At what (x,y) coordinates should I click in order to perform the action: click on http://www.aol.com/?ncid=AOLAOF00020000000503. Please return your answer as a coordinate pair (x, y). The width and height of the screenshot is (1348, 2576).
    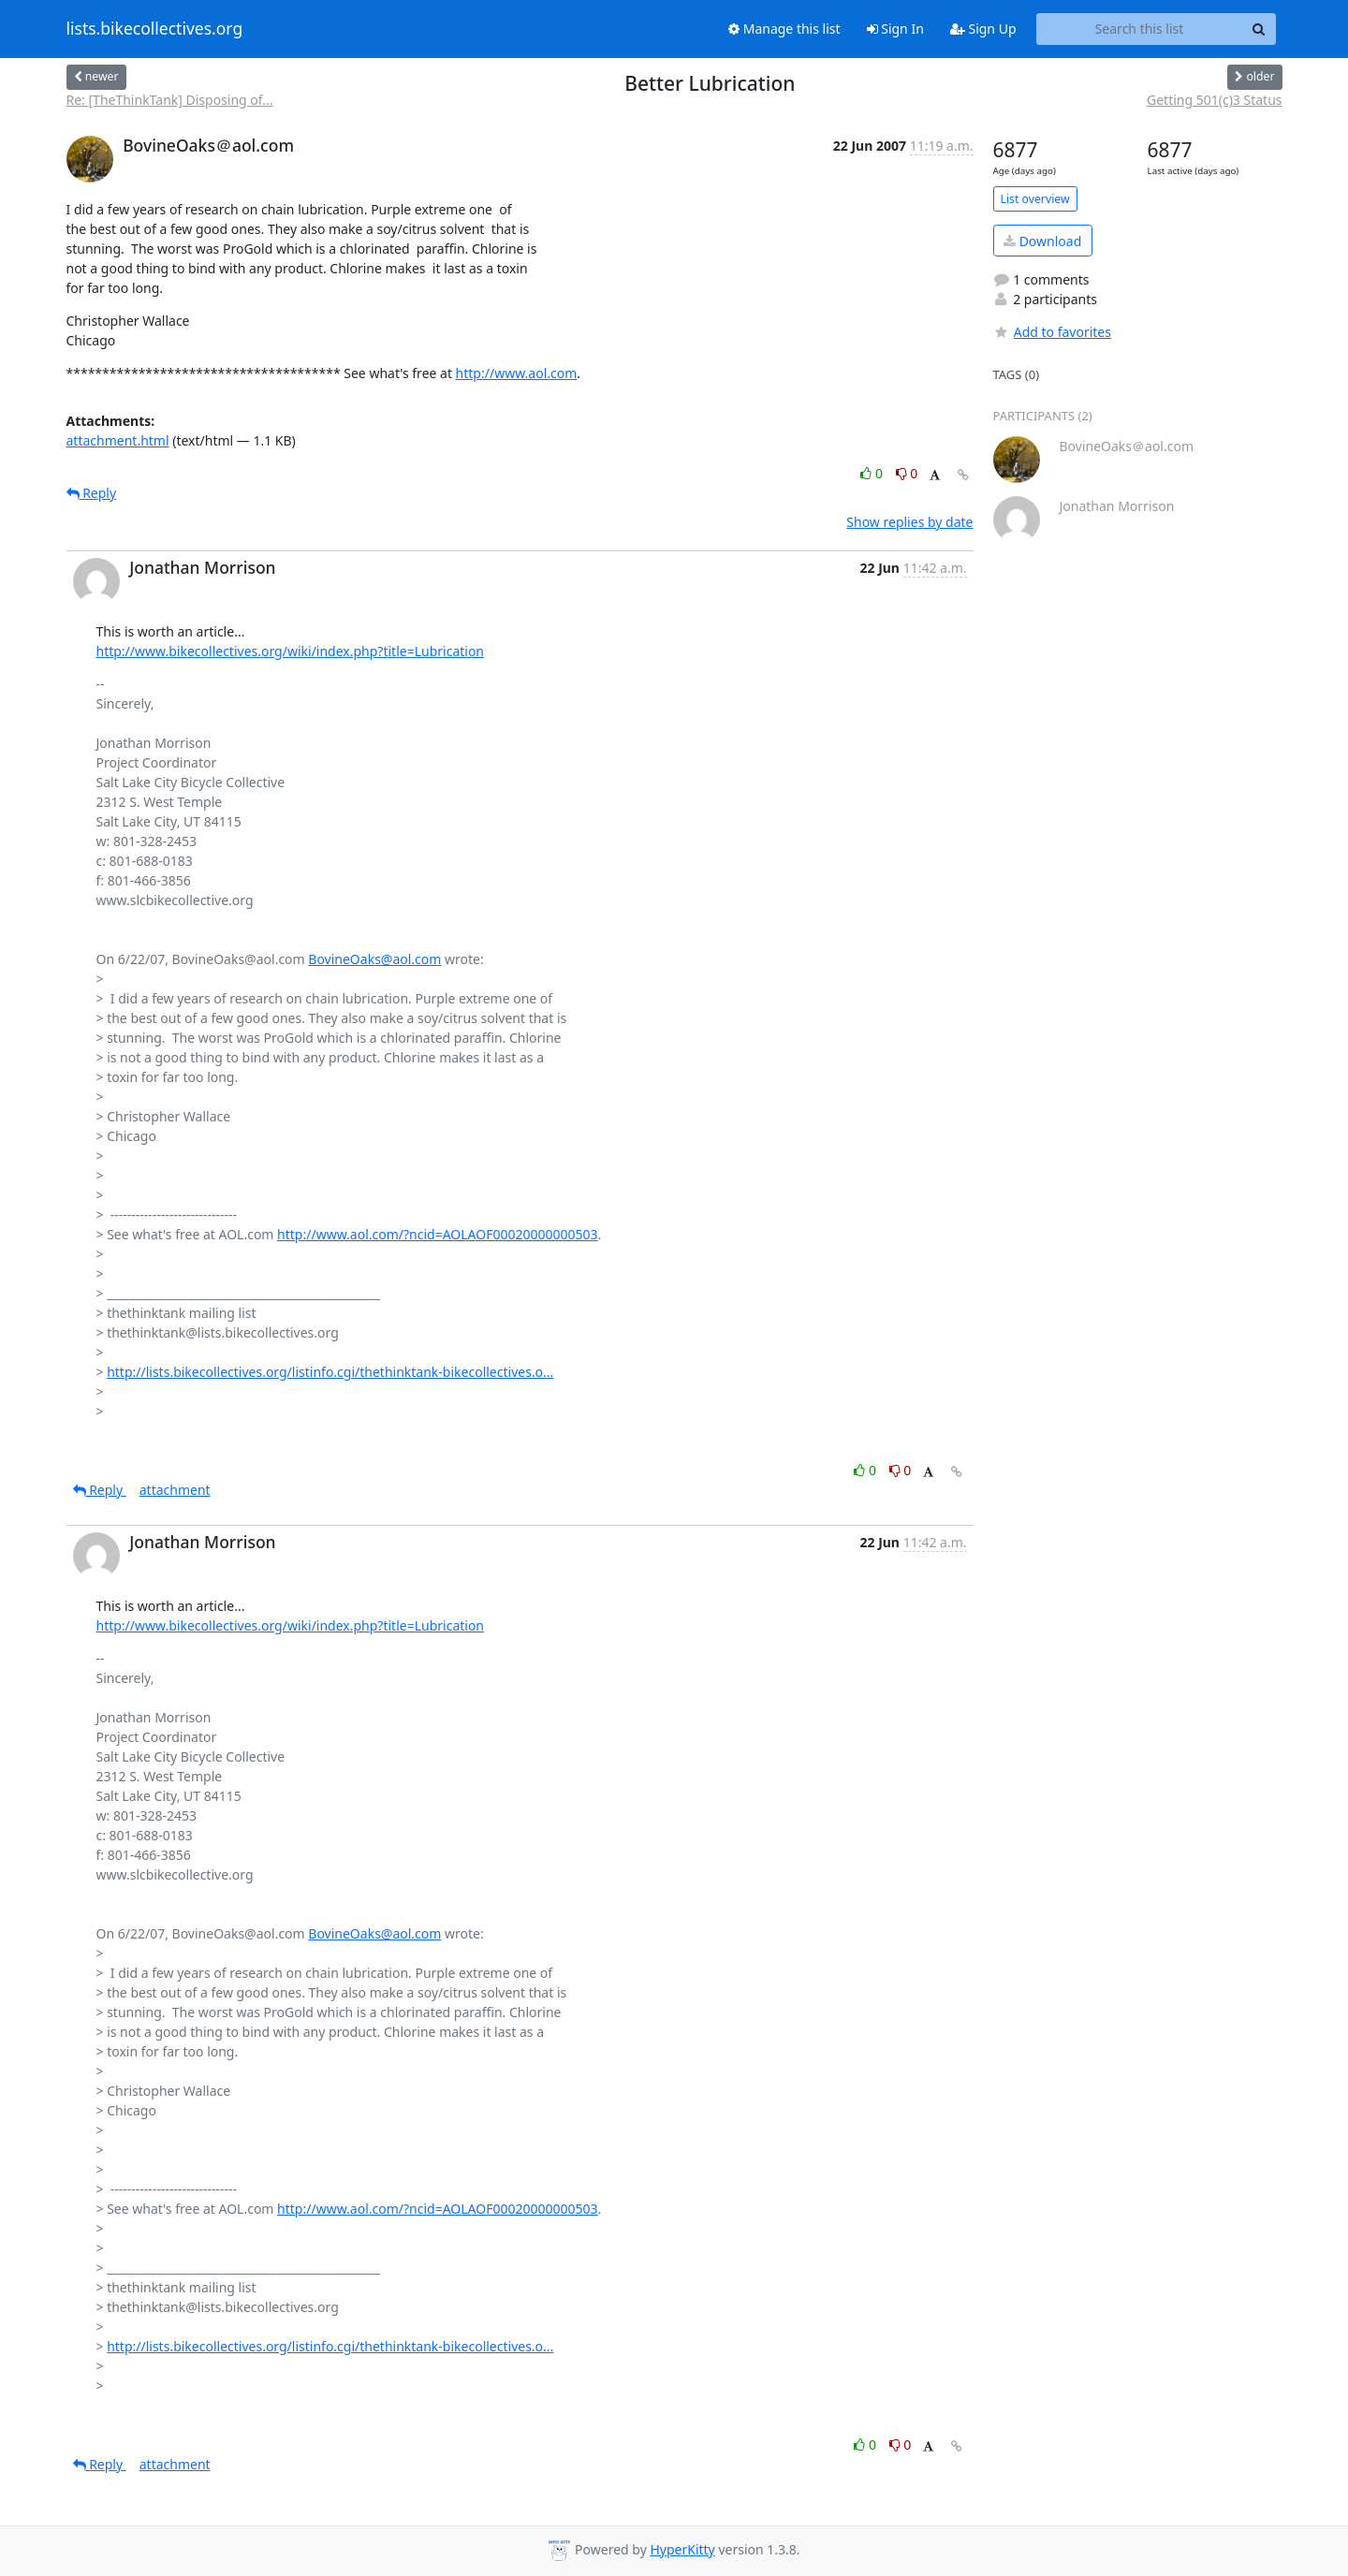
    Looking at the image, I should click on (437, 1234).